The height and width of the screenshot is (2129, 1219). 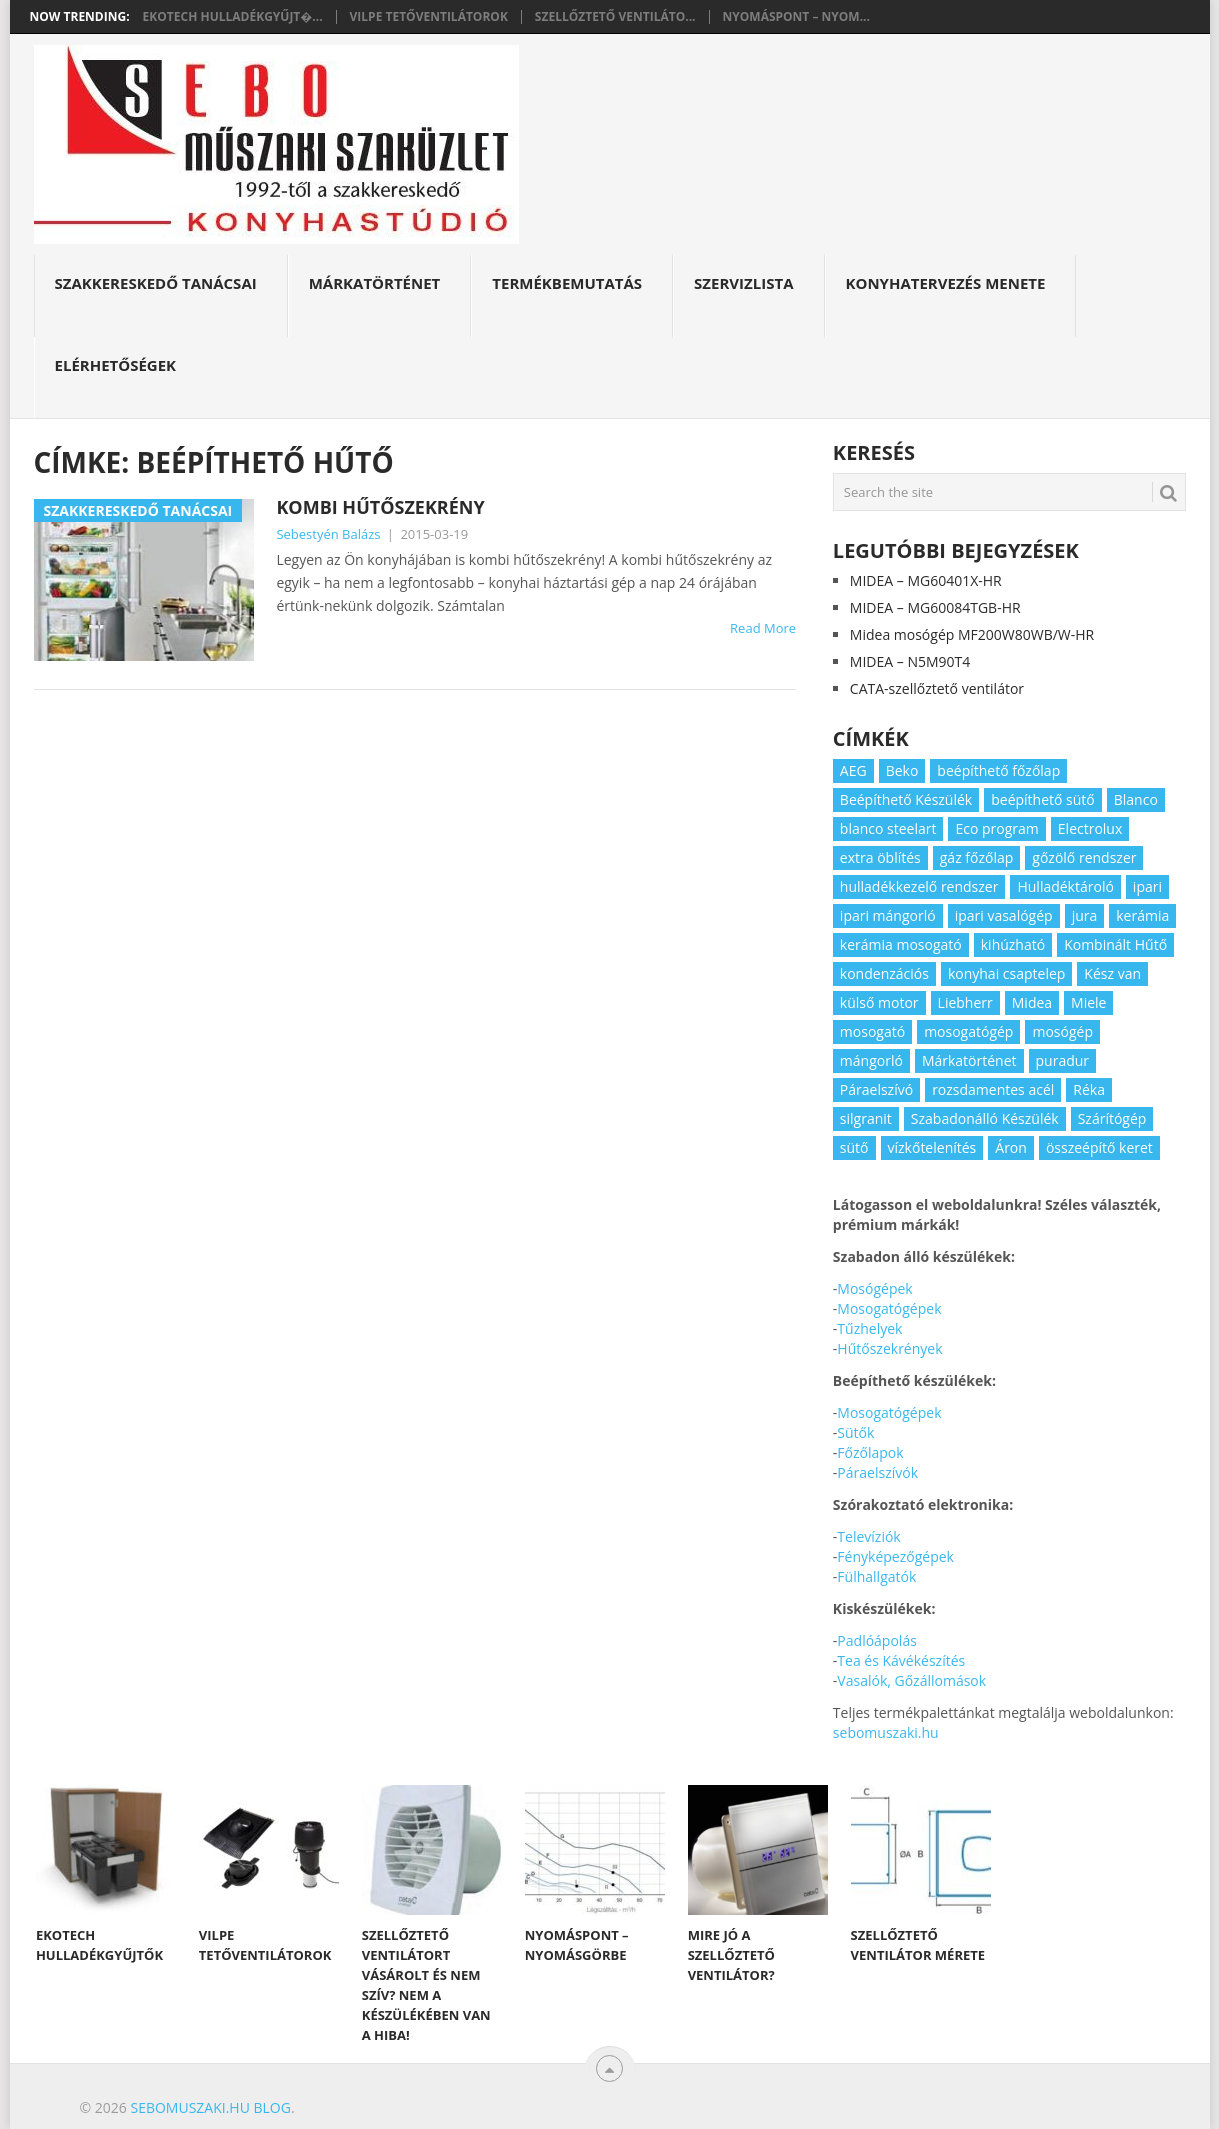 What do you see at coordinates (156, 283) in the screenshot?
I see `Szakkereskedő Tanácsai` at bounding box center [156, 283].